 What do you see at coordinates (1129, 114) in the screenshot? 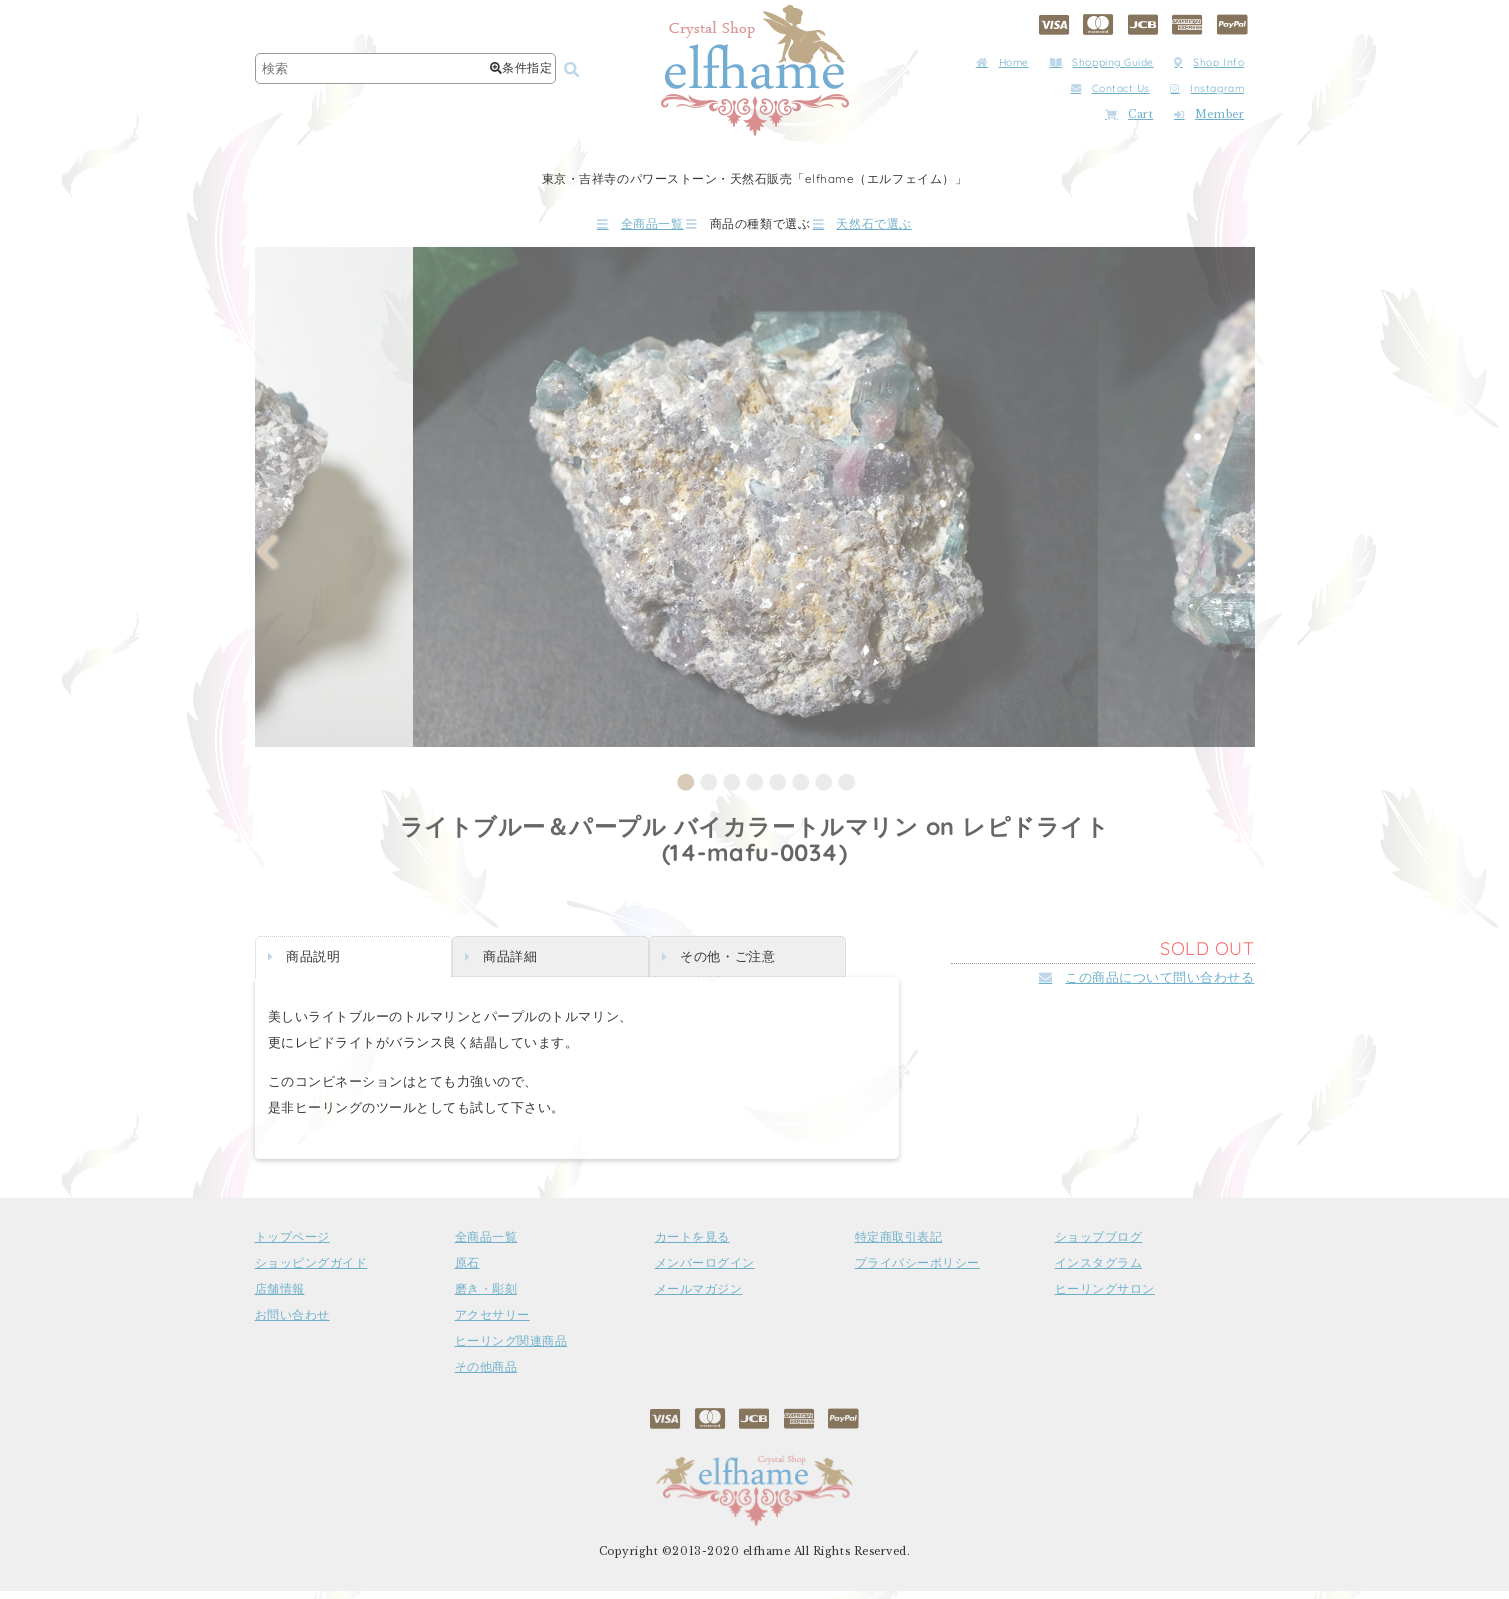
I see `Cart` at bounding box center [1129, 114].